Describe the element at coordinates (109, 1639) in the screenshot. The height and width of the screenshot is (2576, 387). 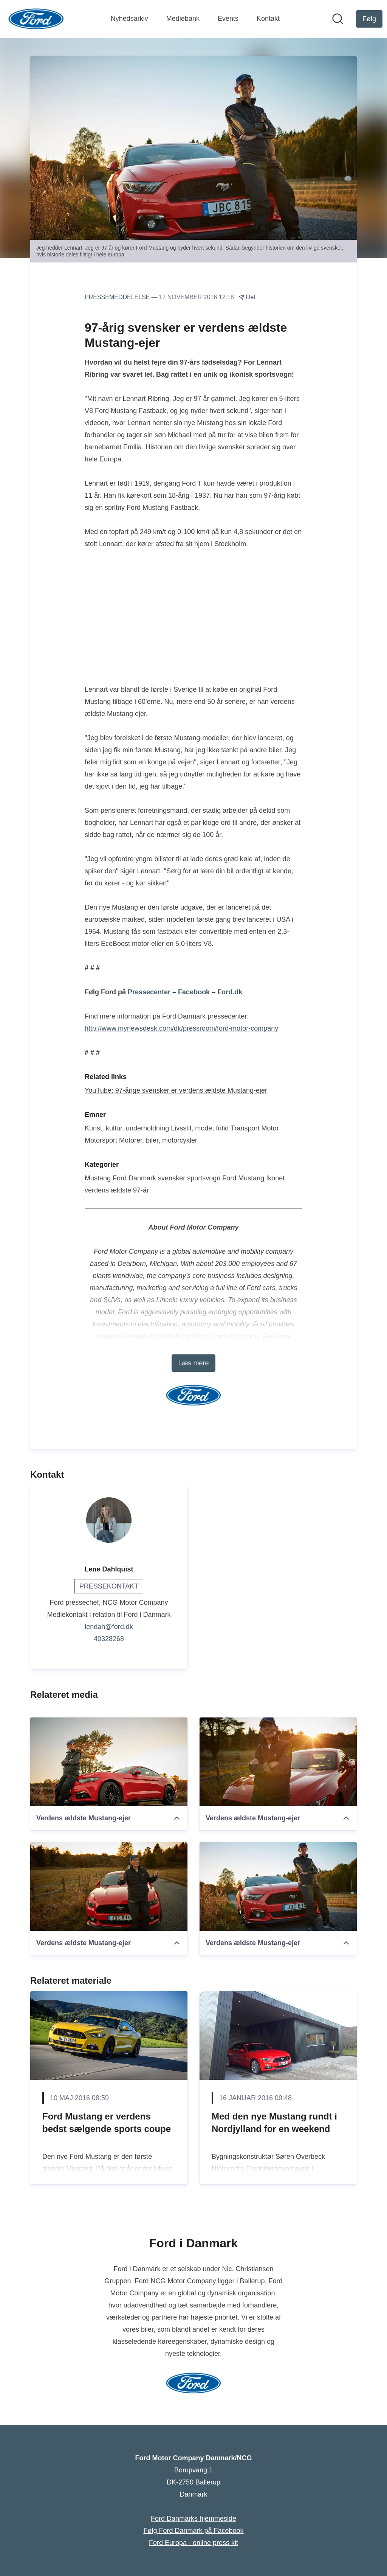
I see `40328268` at that location.